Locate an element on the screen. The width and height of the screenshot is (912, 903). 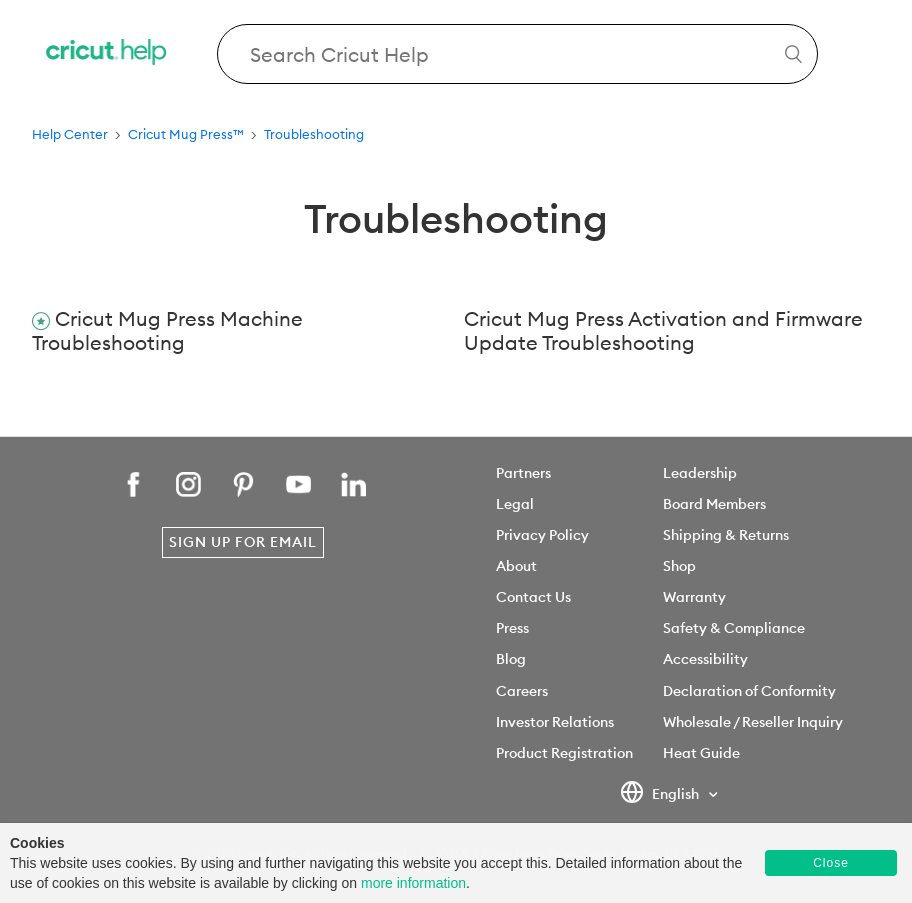
Shop is located at coordinates (679, 566).